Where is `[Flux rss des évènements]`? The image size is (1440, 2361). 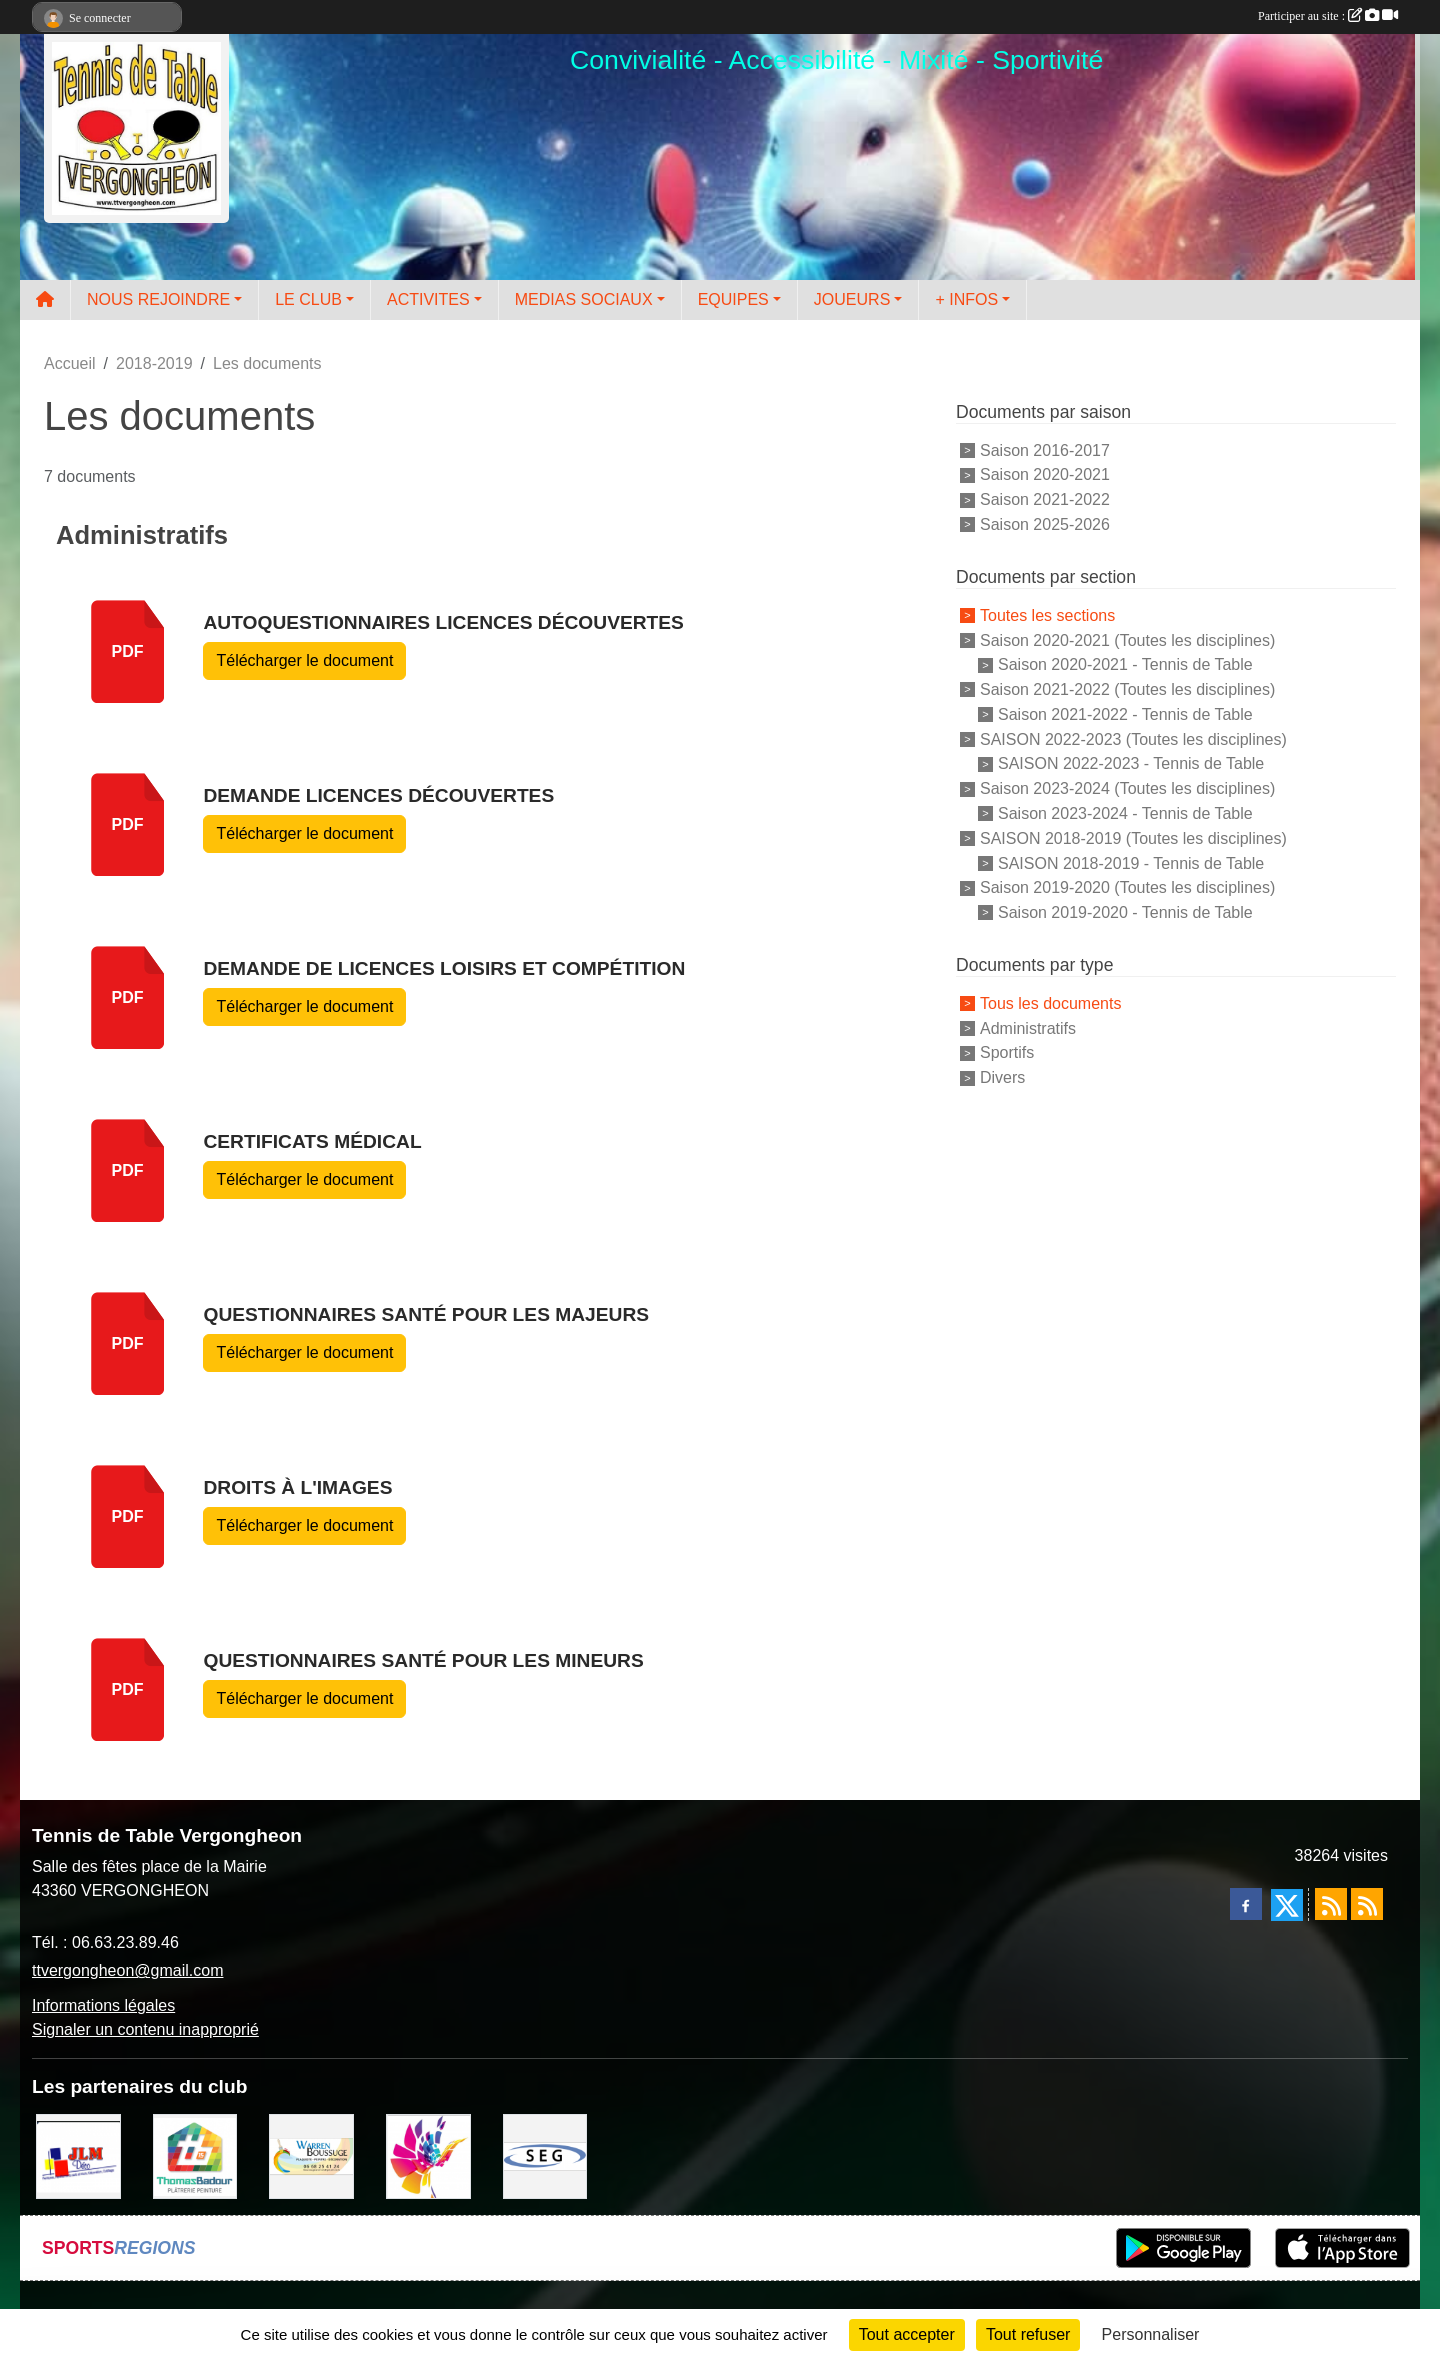 [Flux rss des évènements] is located at coordinates (1367, 1904).